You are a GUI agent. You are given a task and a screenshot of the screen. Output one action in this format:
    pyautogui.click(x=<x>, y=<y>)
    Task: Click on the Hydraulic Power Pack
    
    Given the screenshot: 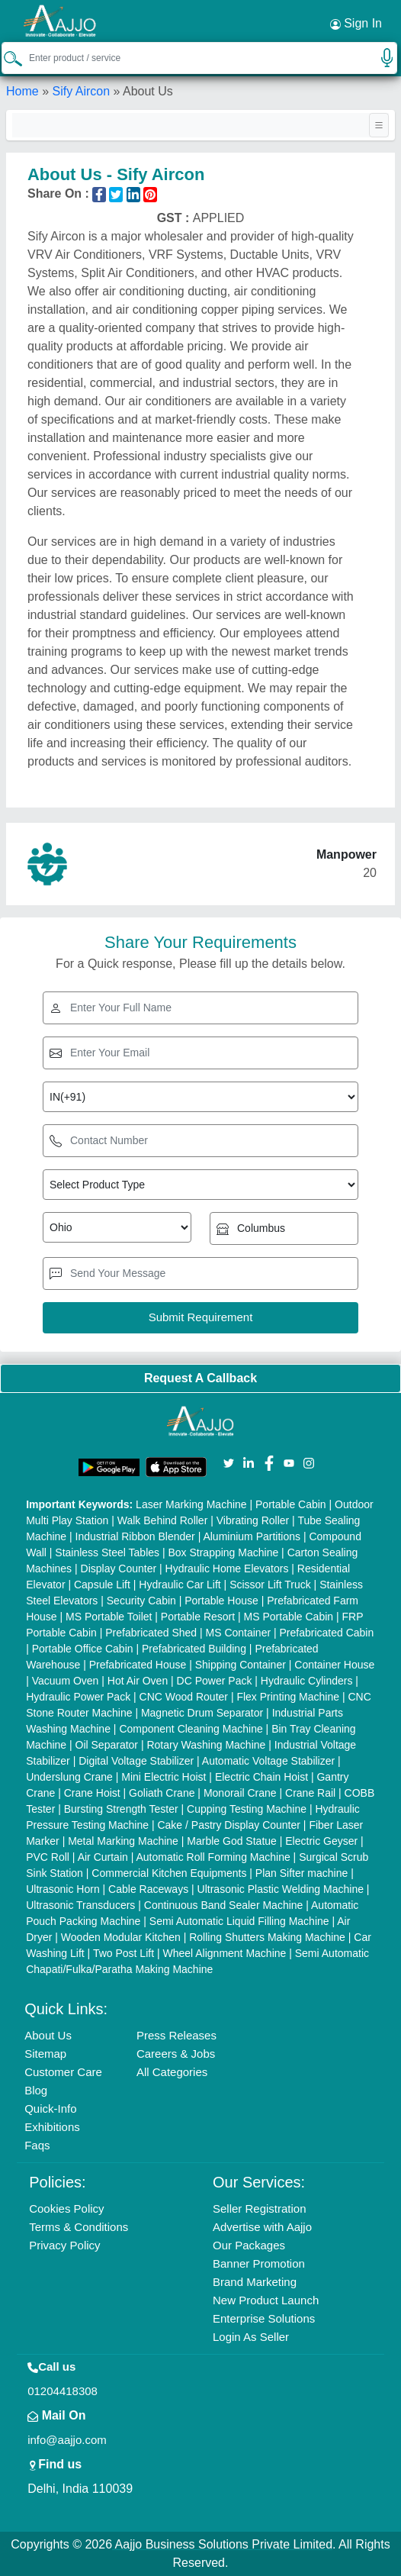 What is the action you would take?
    pyautogui.click(x=78, y=1697)
    